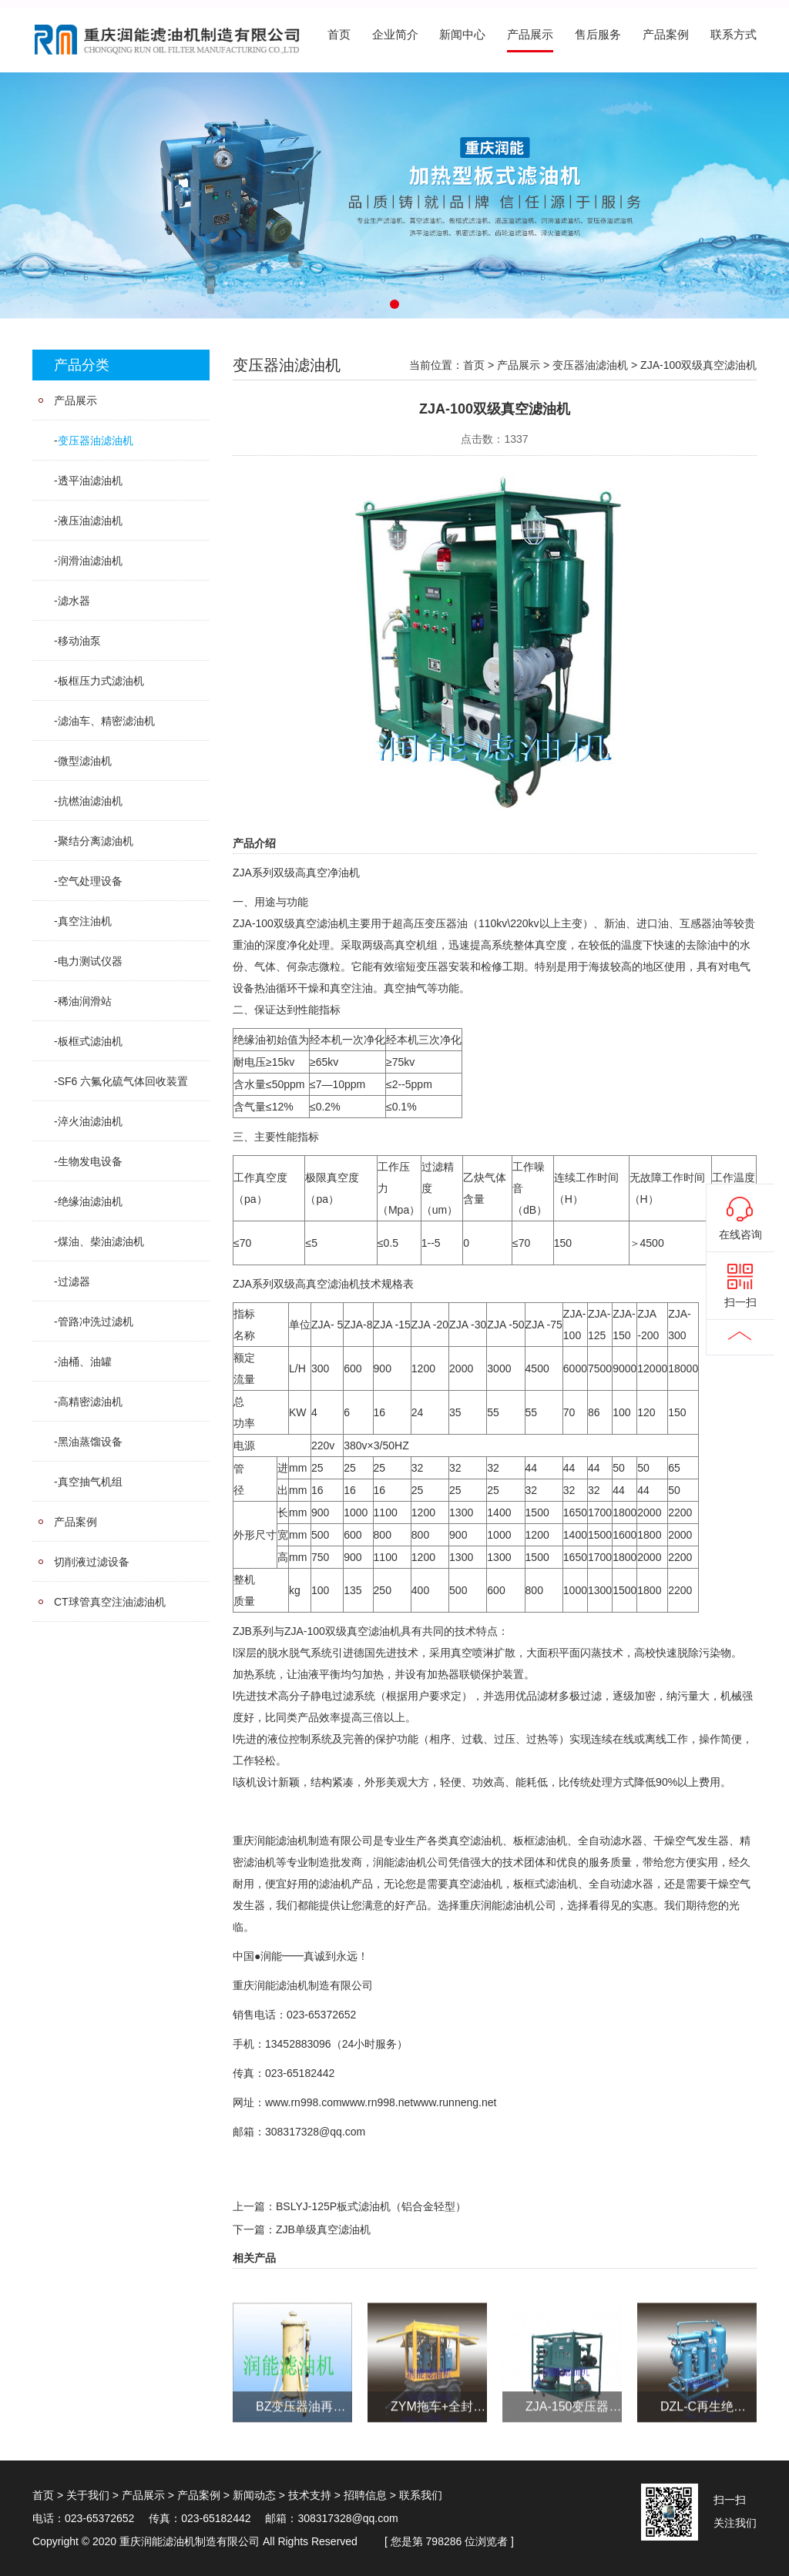 The width and height of the screenshot is (789, 2576). Describe the element at coordinates (101, 1241) in the screenshot. I see `煤油、柴油滤油机` at that location.